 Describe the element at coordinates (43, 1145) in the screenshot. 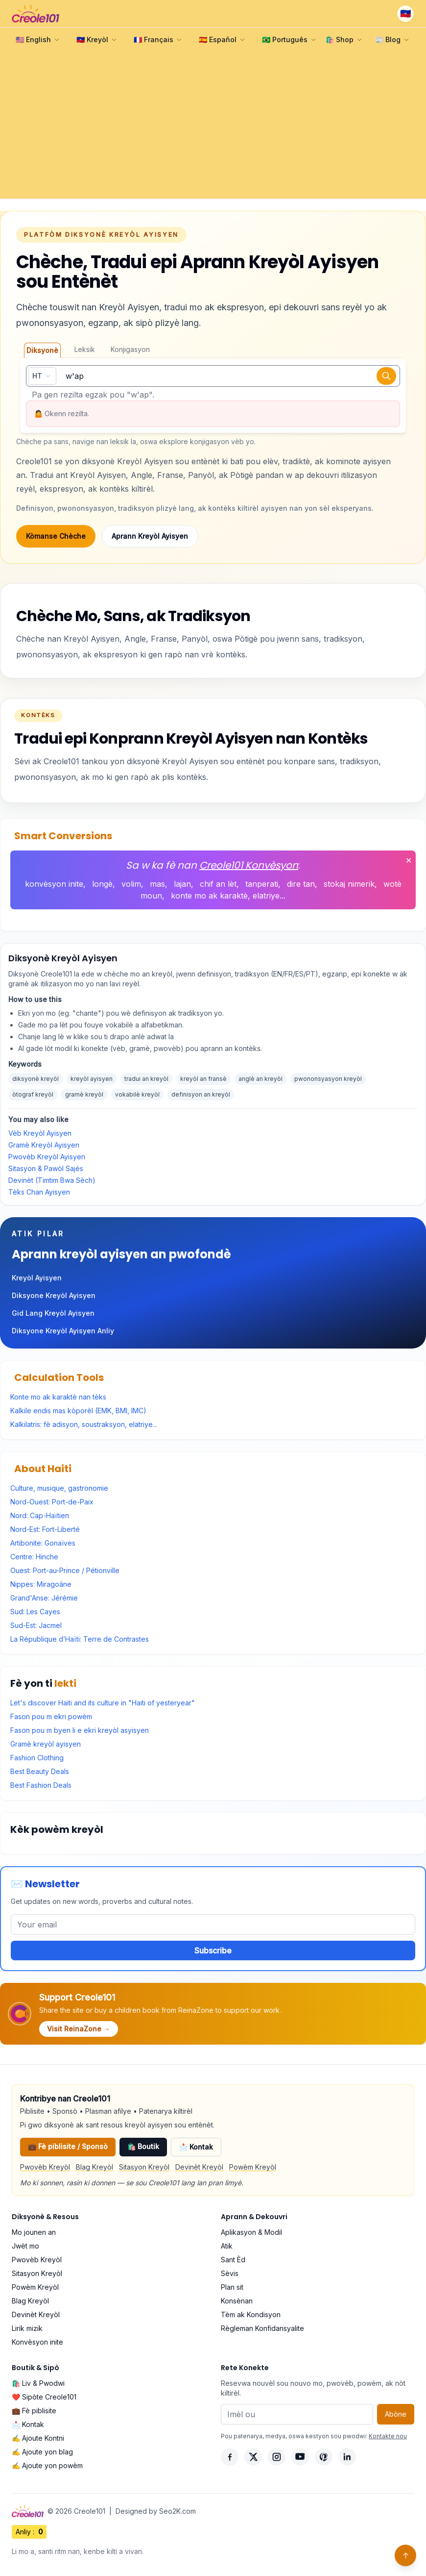

I see `Gramè Kreyòl Ayisyen` at that location.